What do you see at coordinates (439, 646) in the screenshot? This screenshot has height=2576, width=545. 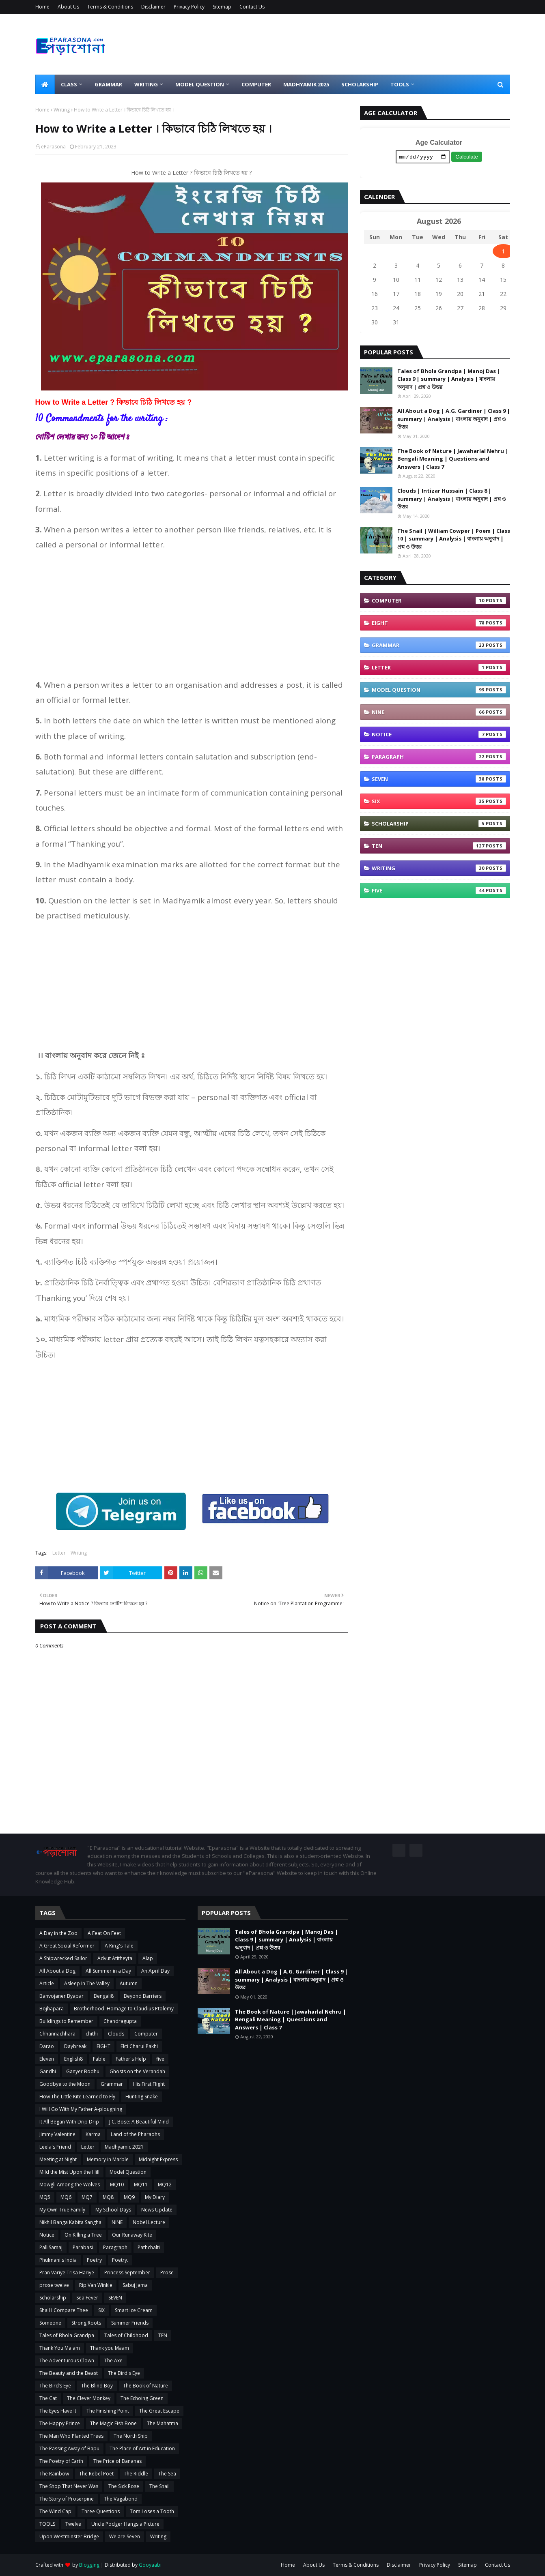 I see `Grammar` at bounding box center [439, 646].